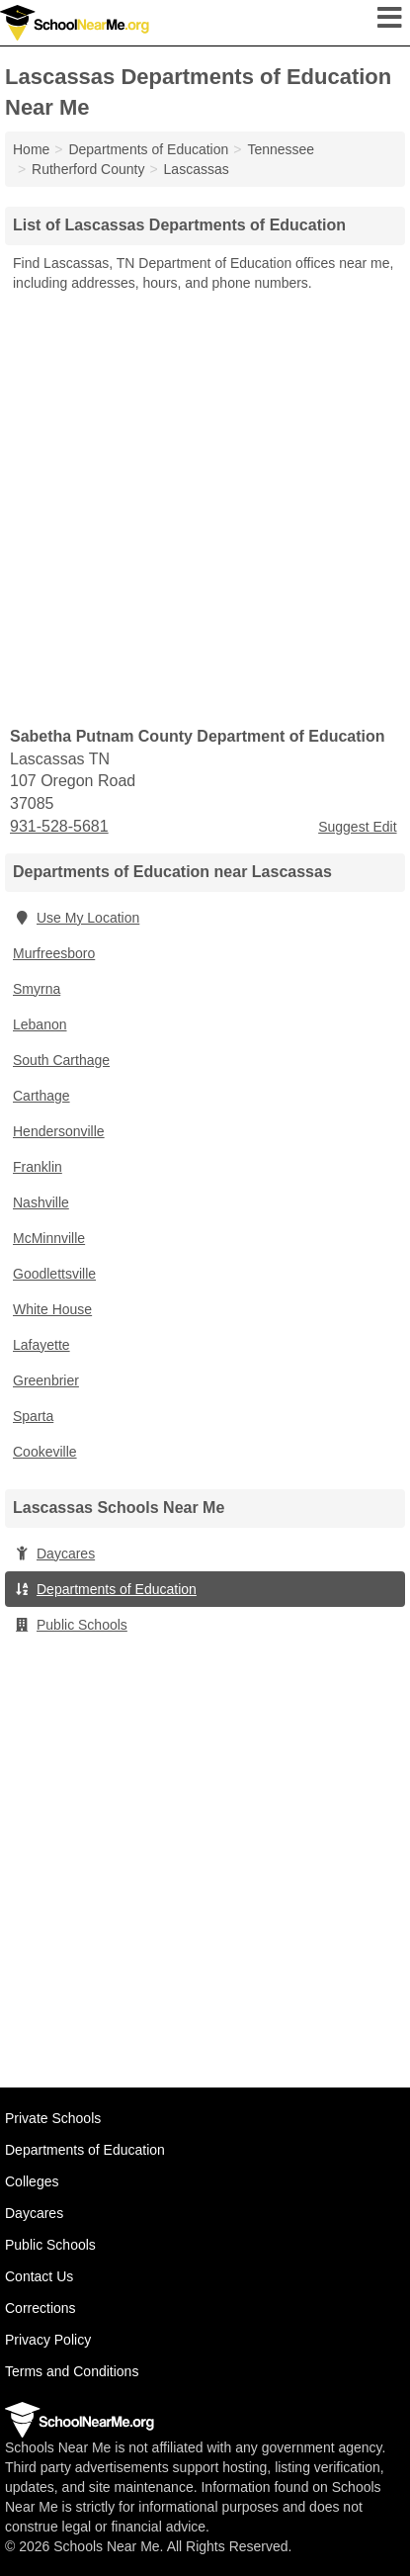 This screenshot has height=2576, width=410. I want to click on Carthage, so click(41, 1096).